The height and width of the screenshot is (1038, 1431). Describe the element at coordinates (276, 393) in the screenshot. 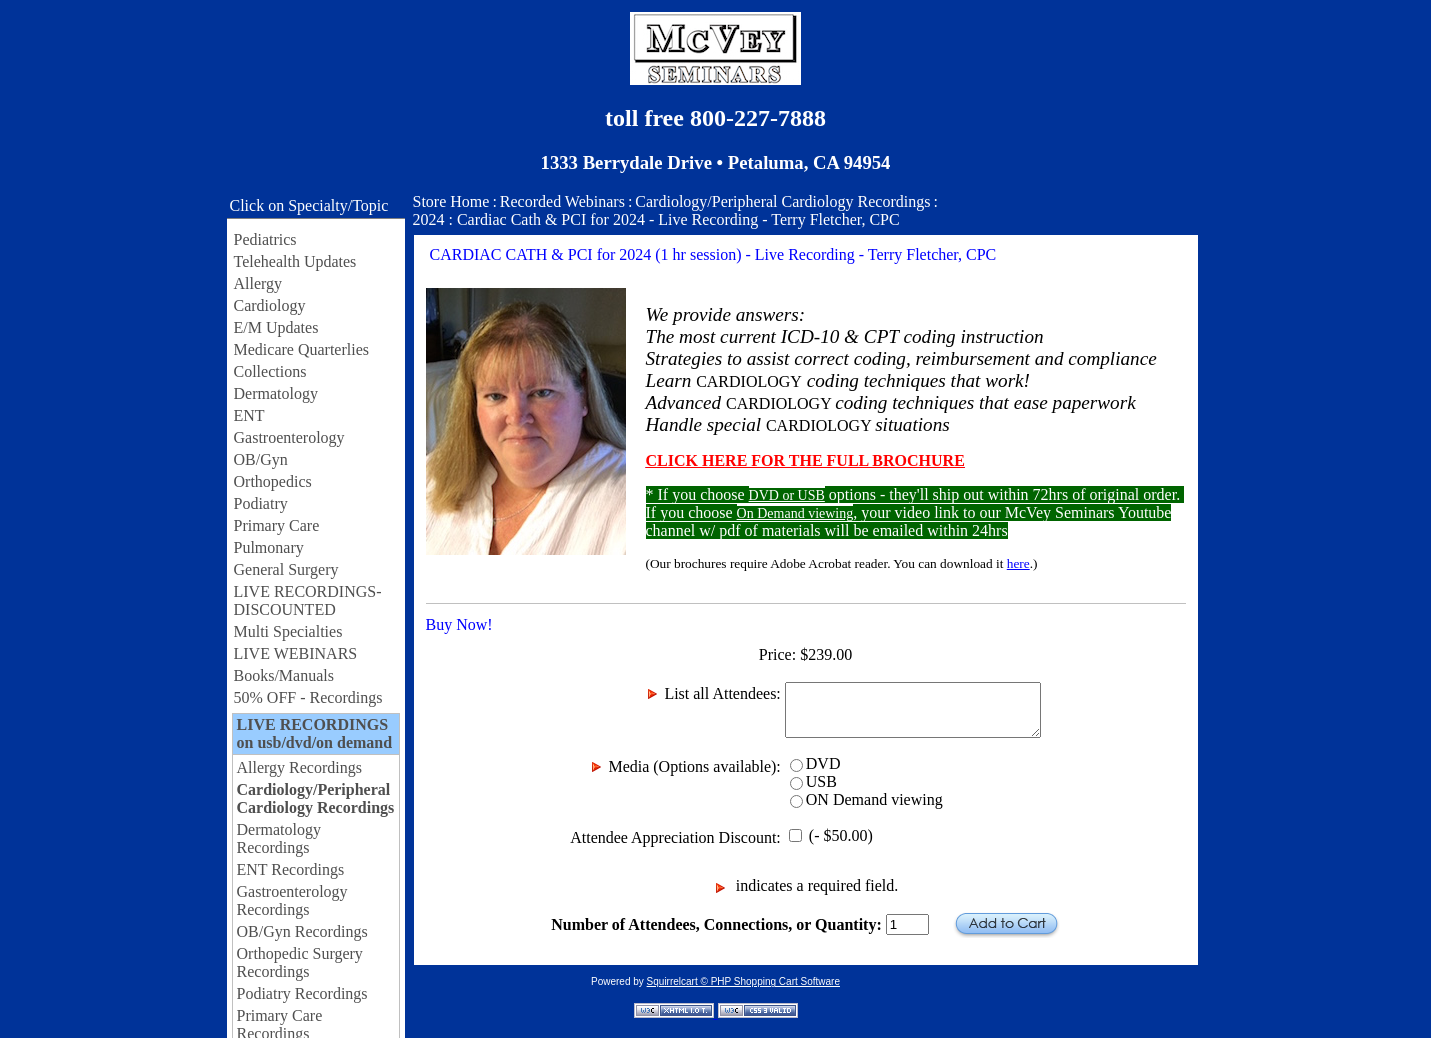

I see `Dermatology` at that location.